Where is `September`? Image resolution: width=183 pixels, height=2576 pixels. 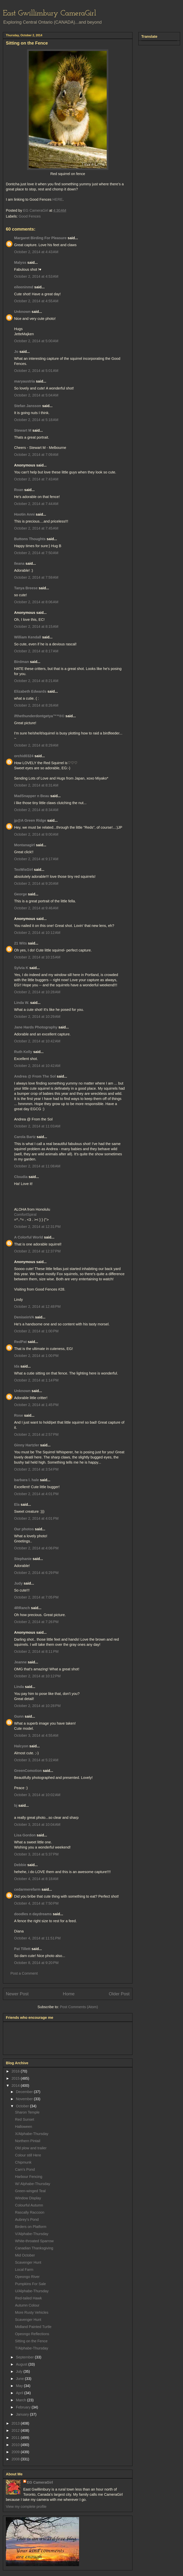 September is located at coordinates (25, 2357).